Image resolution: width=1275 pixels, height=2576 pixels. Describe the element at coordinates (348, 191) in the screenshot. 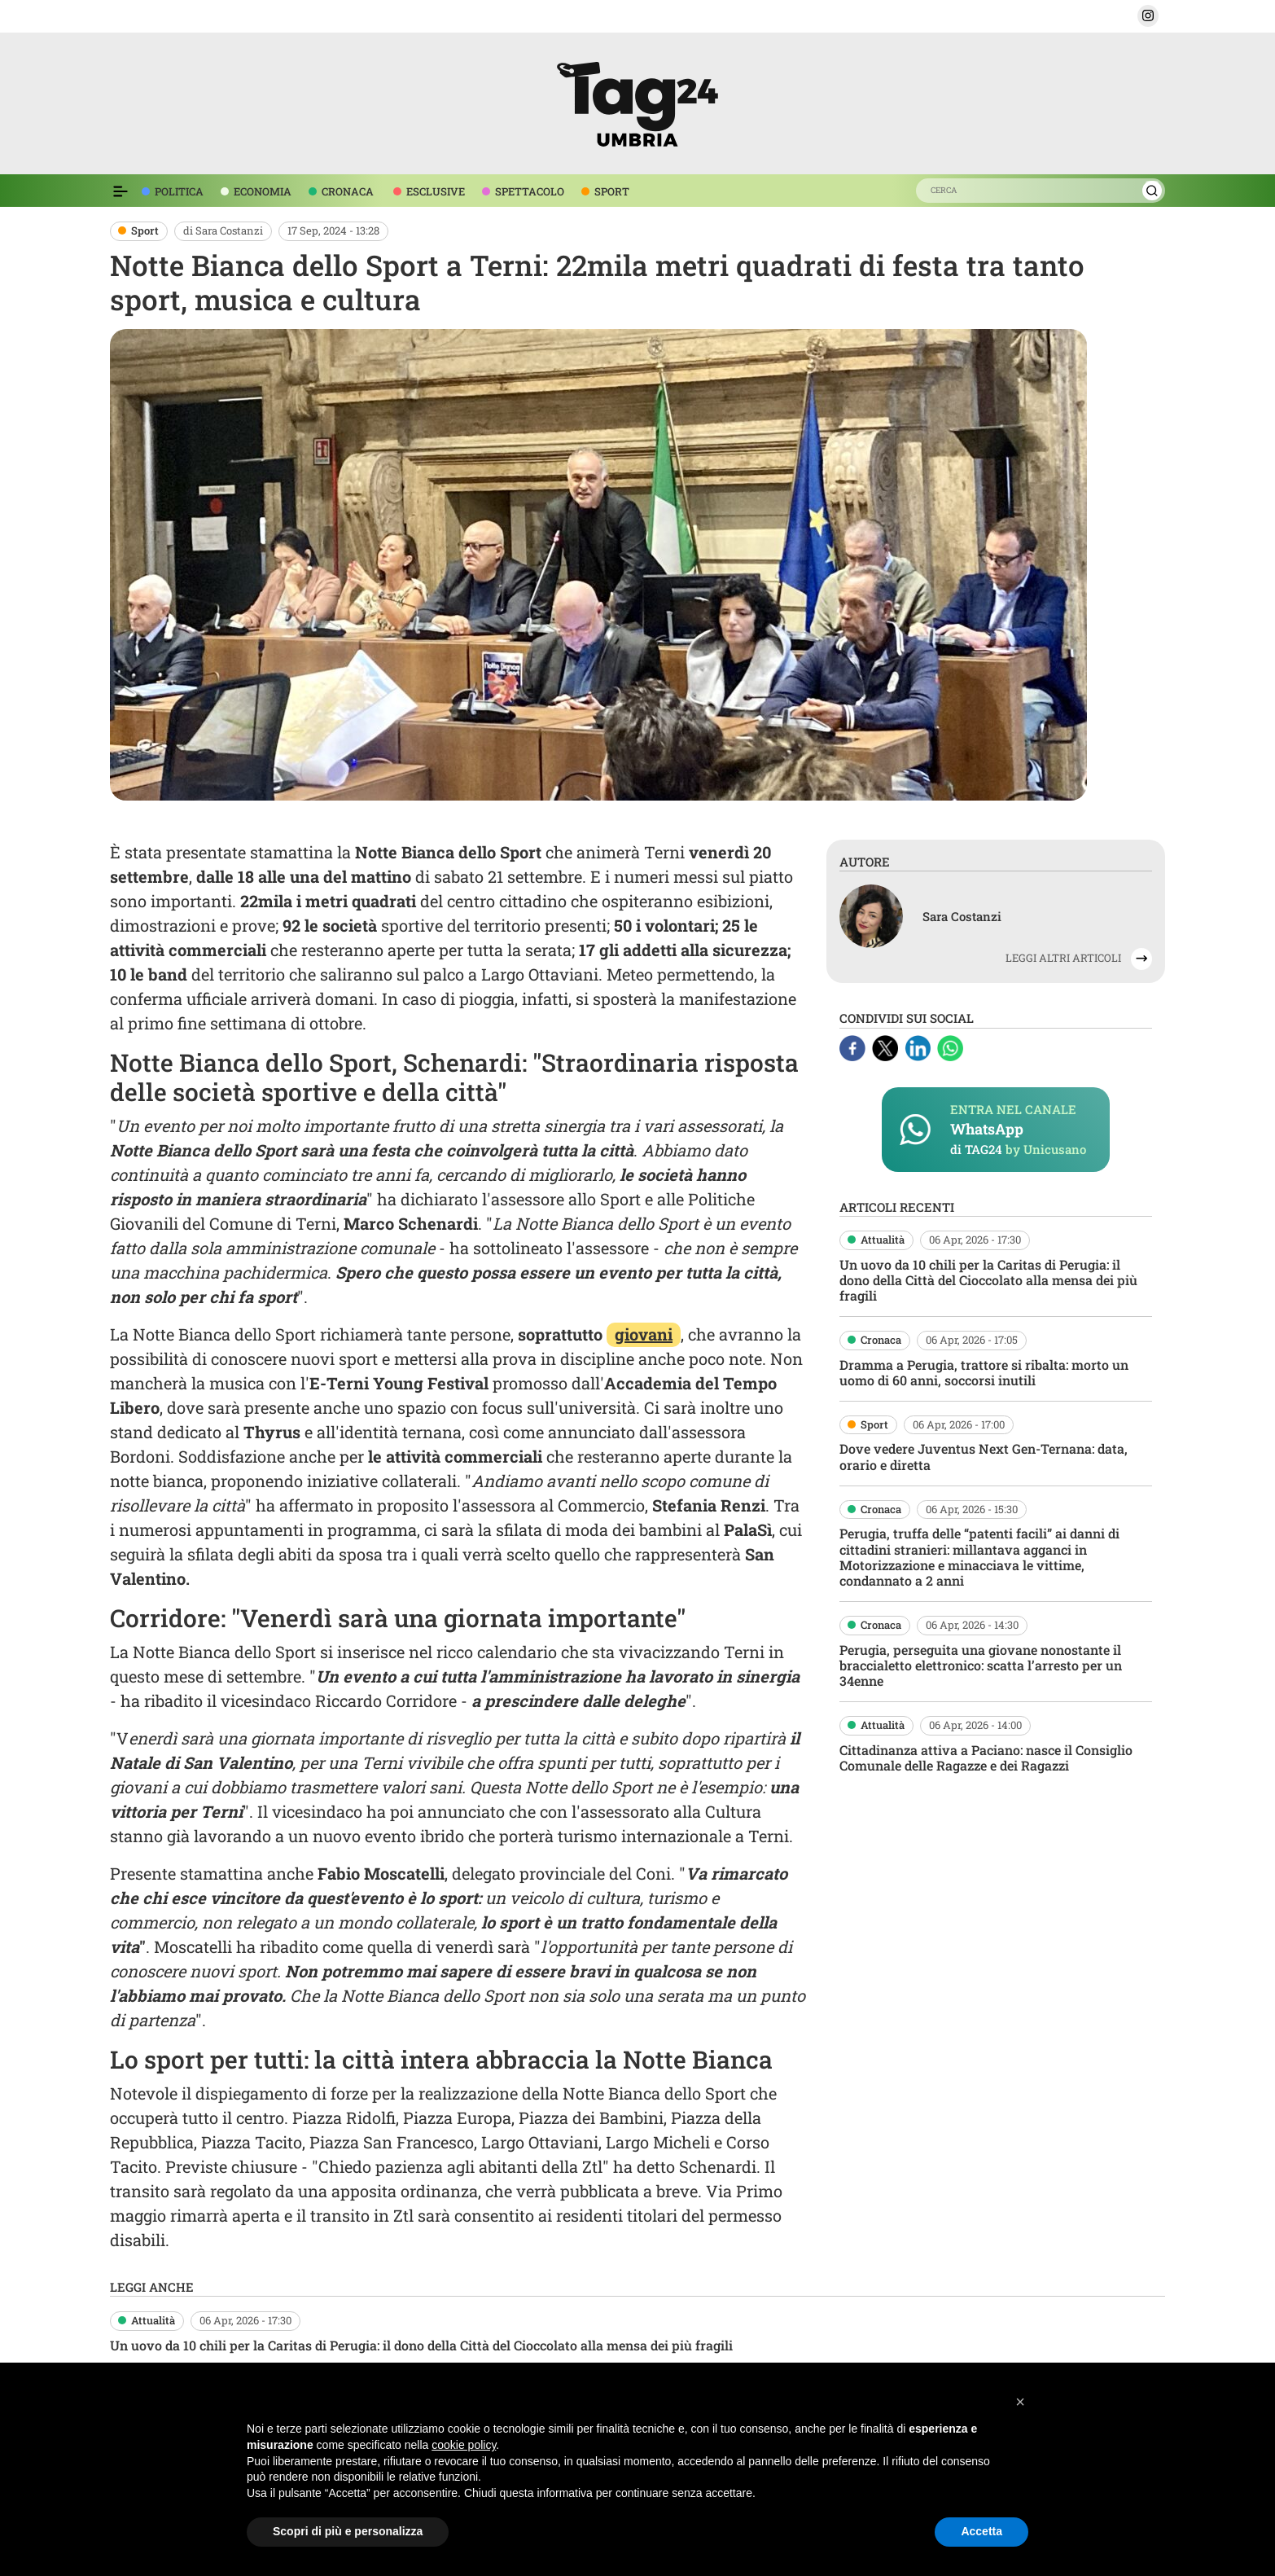

I see `CRONACA [voce menù economia]` at that location.